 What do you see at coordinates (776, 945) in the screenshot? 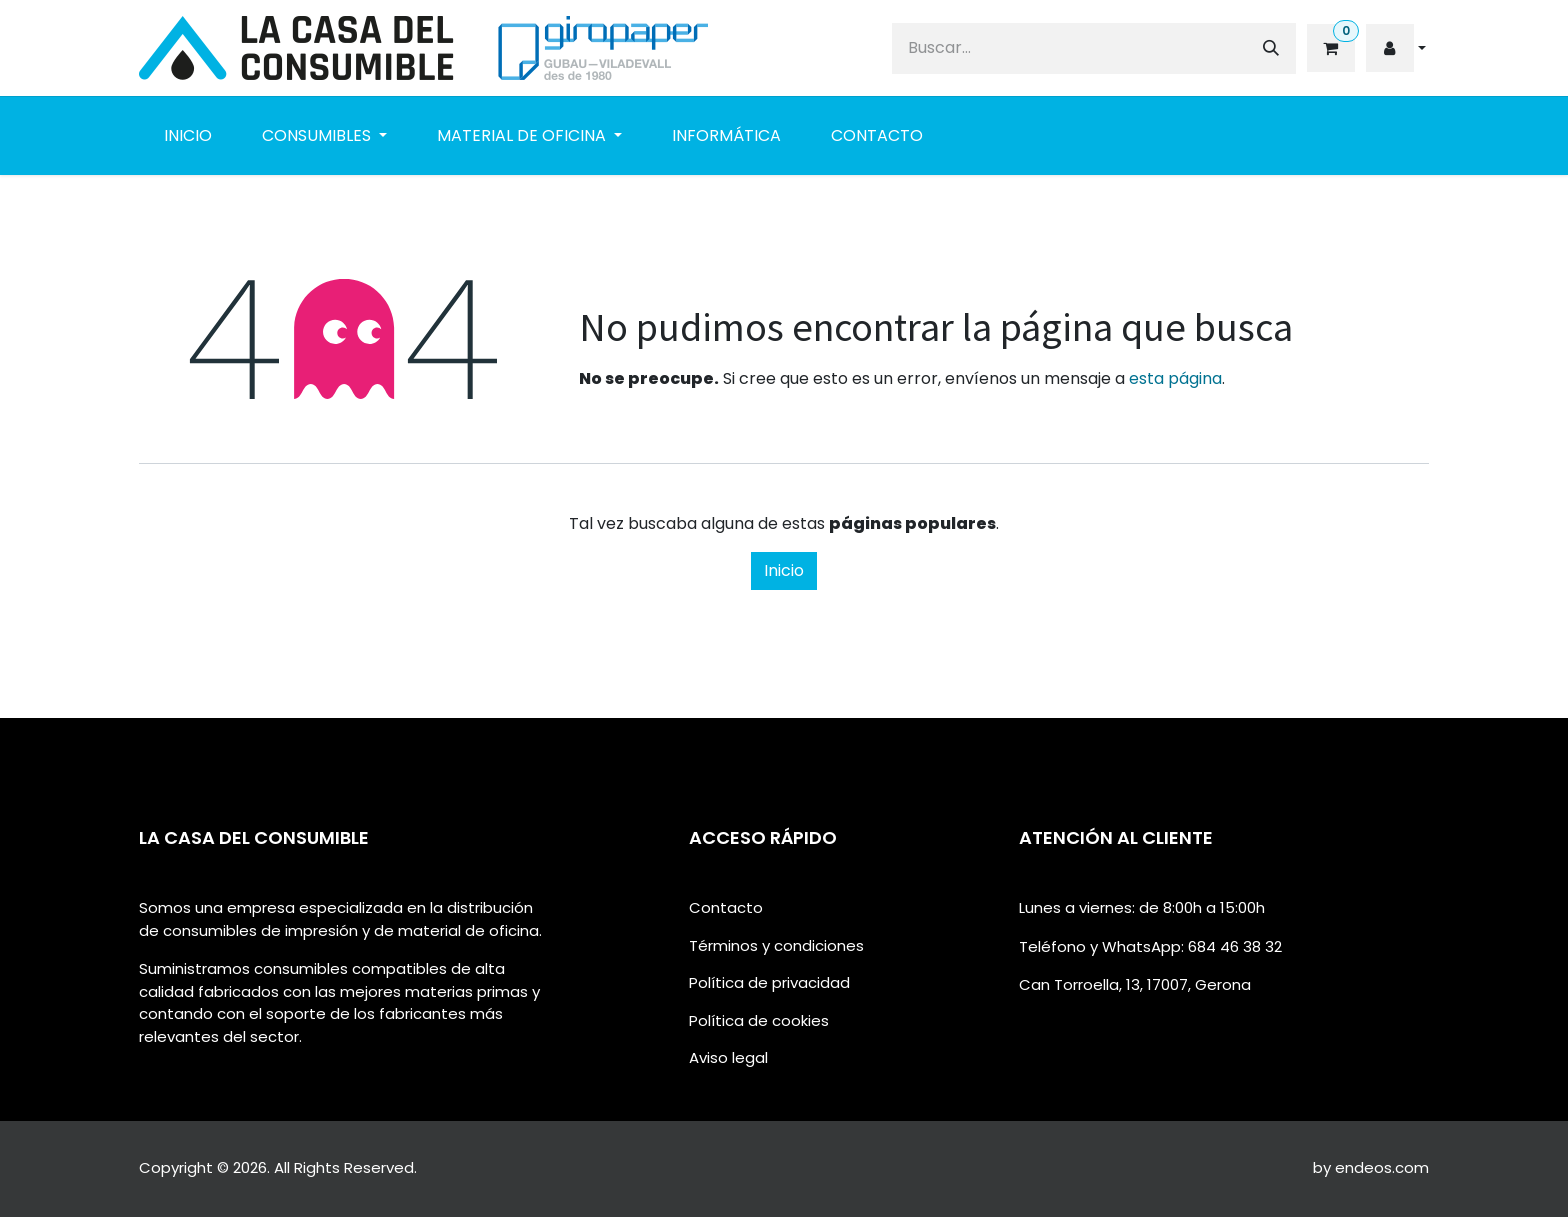
I see `Términos y condiciones` at bounding box center [776, 945].